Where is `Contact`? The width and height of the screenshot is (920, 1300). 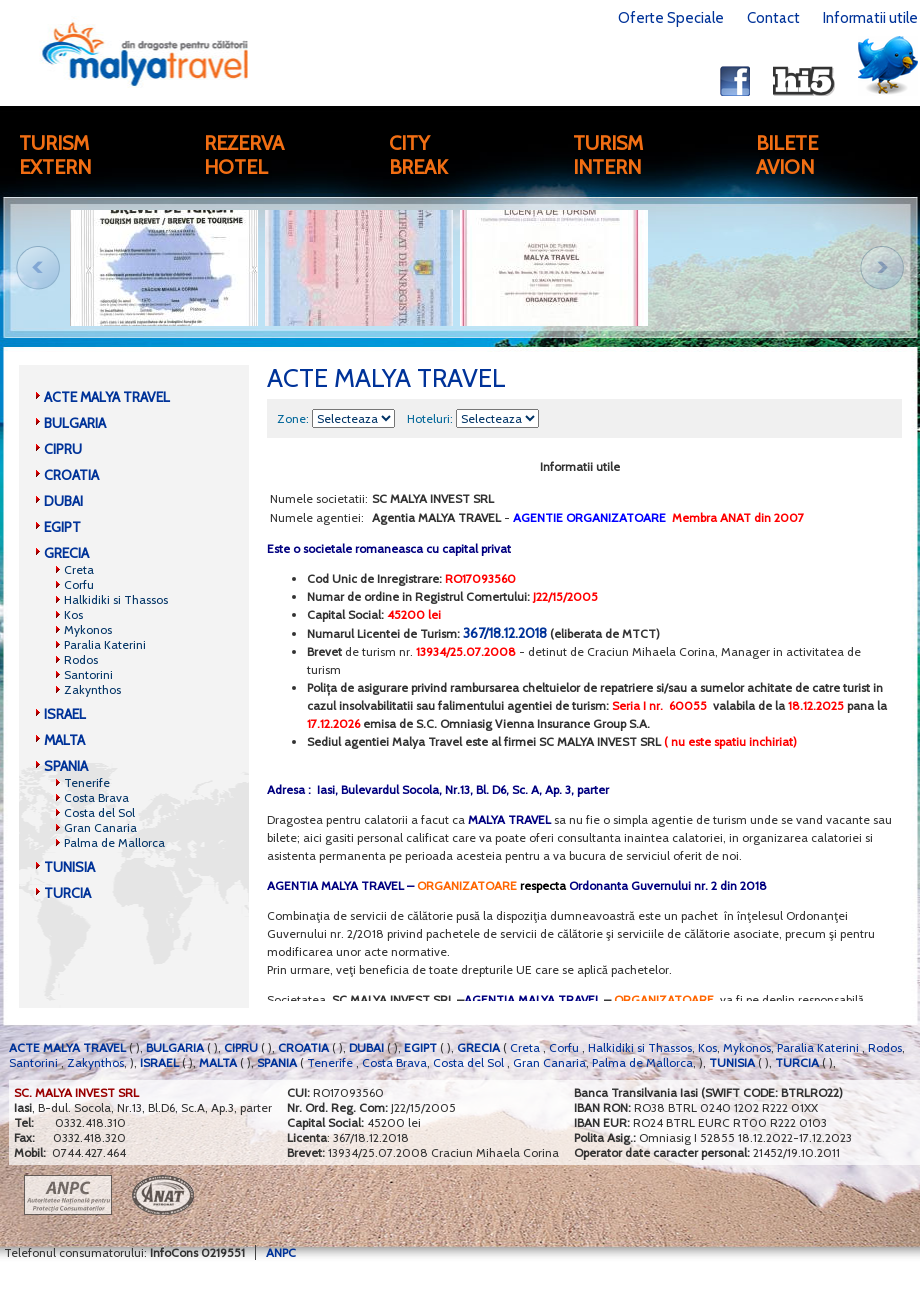
Contact is located at coordinates (773, 18).